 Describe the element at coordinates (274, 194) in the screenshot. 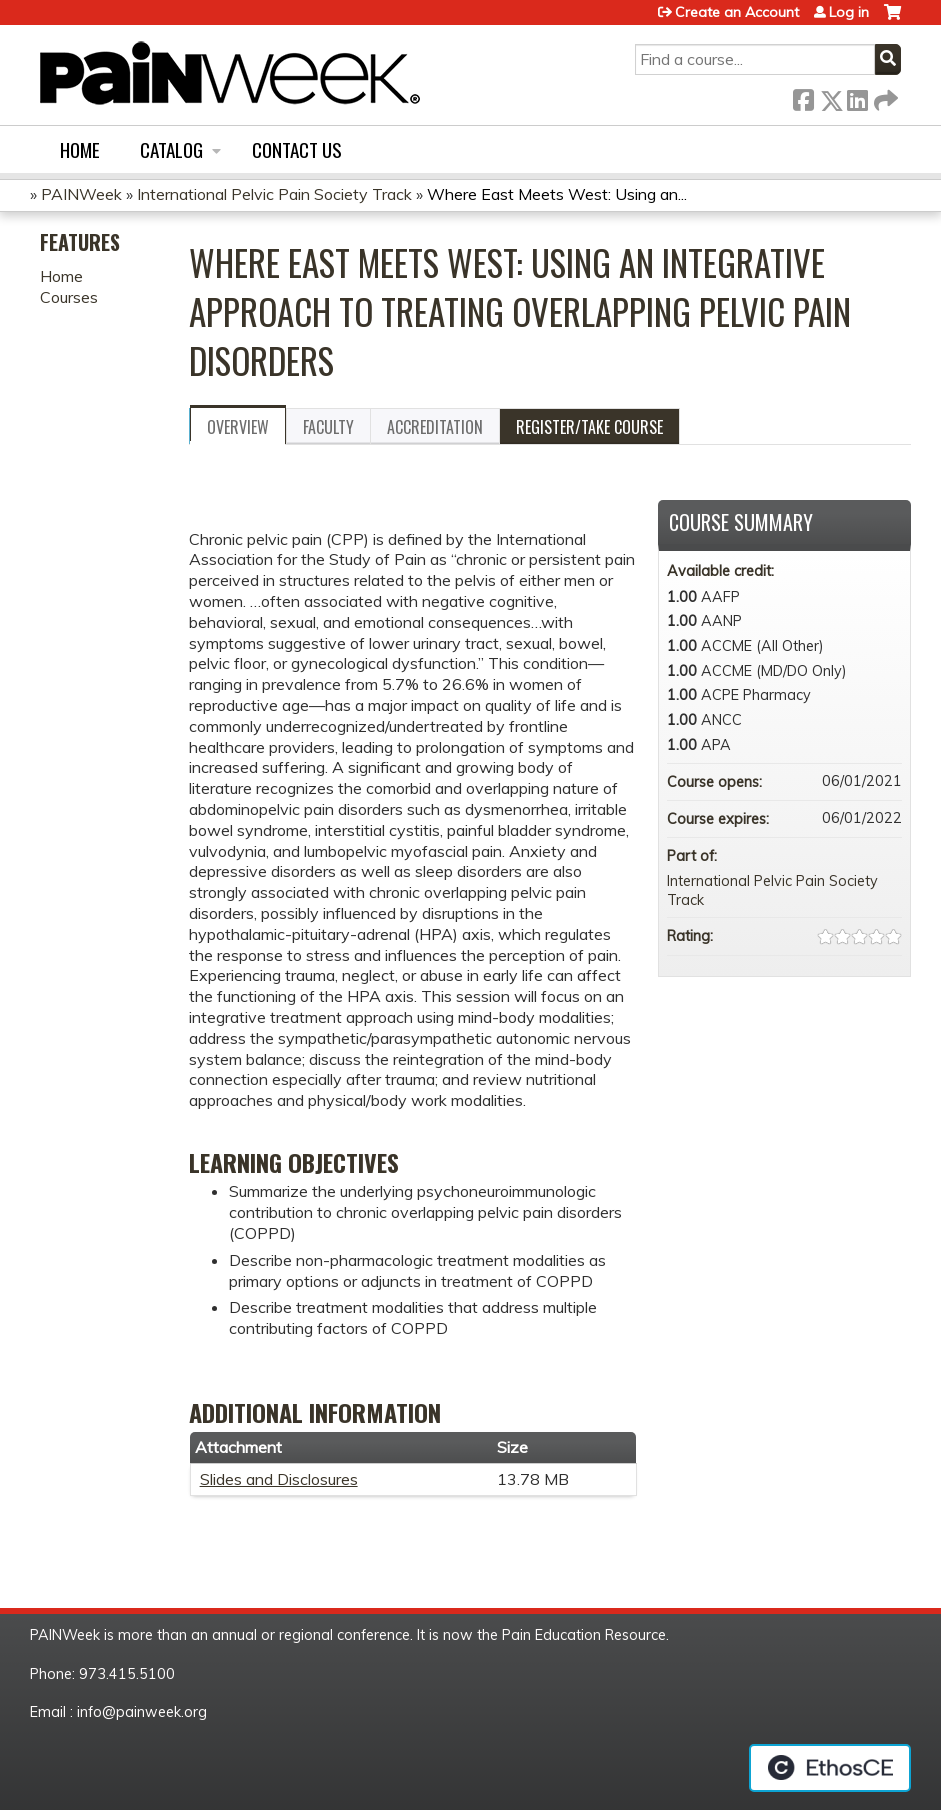

I see `International Pelvic Pain Society Track` at that location.